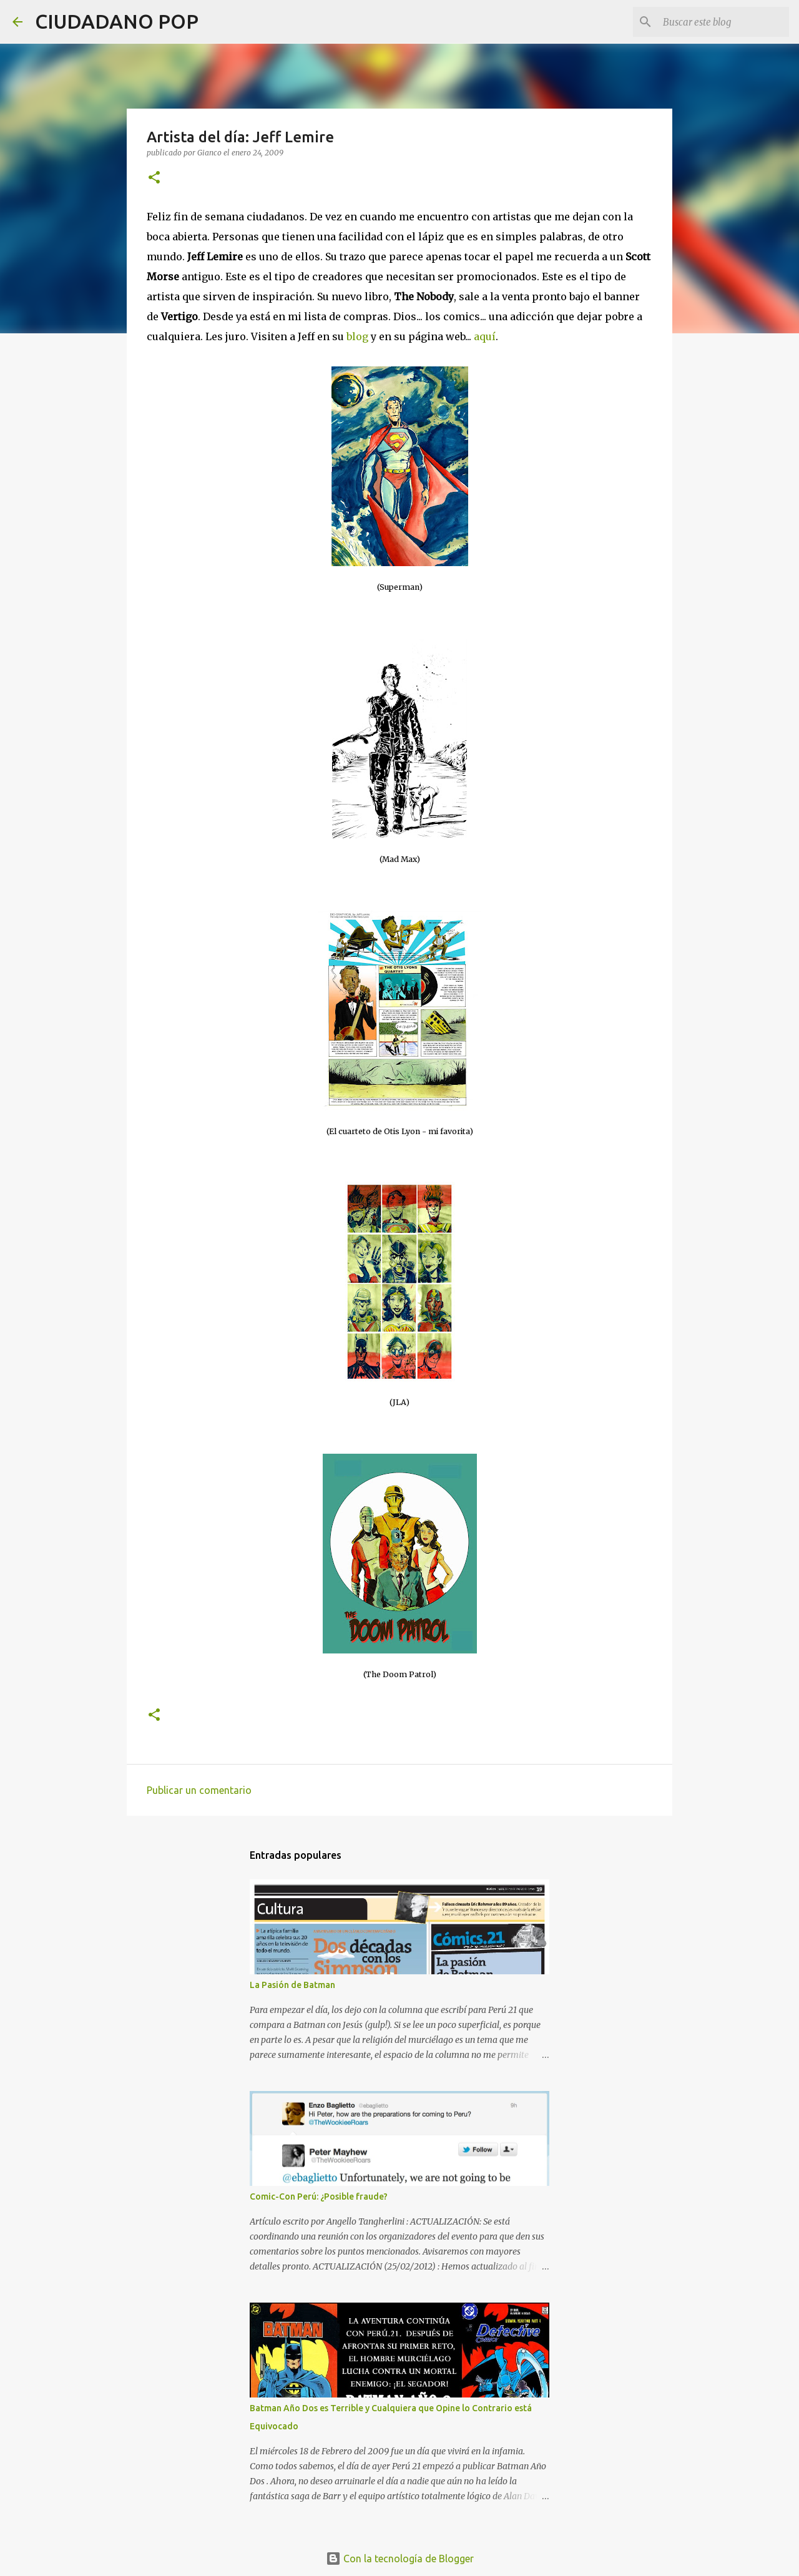 The width and height of the screenshot is (799, 2576). Describe the element at coordinates (154, 178) in the screenshot. I see `[button]` at that location.